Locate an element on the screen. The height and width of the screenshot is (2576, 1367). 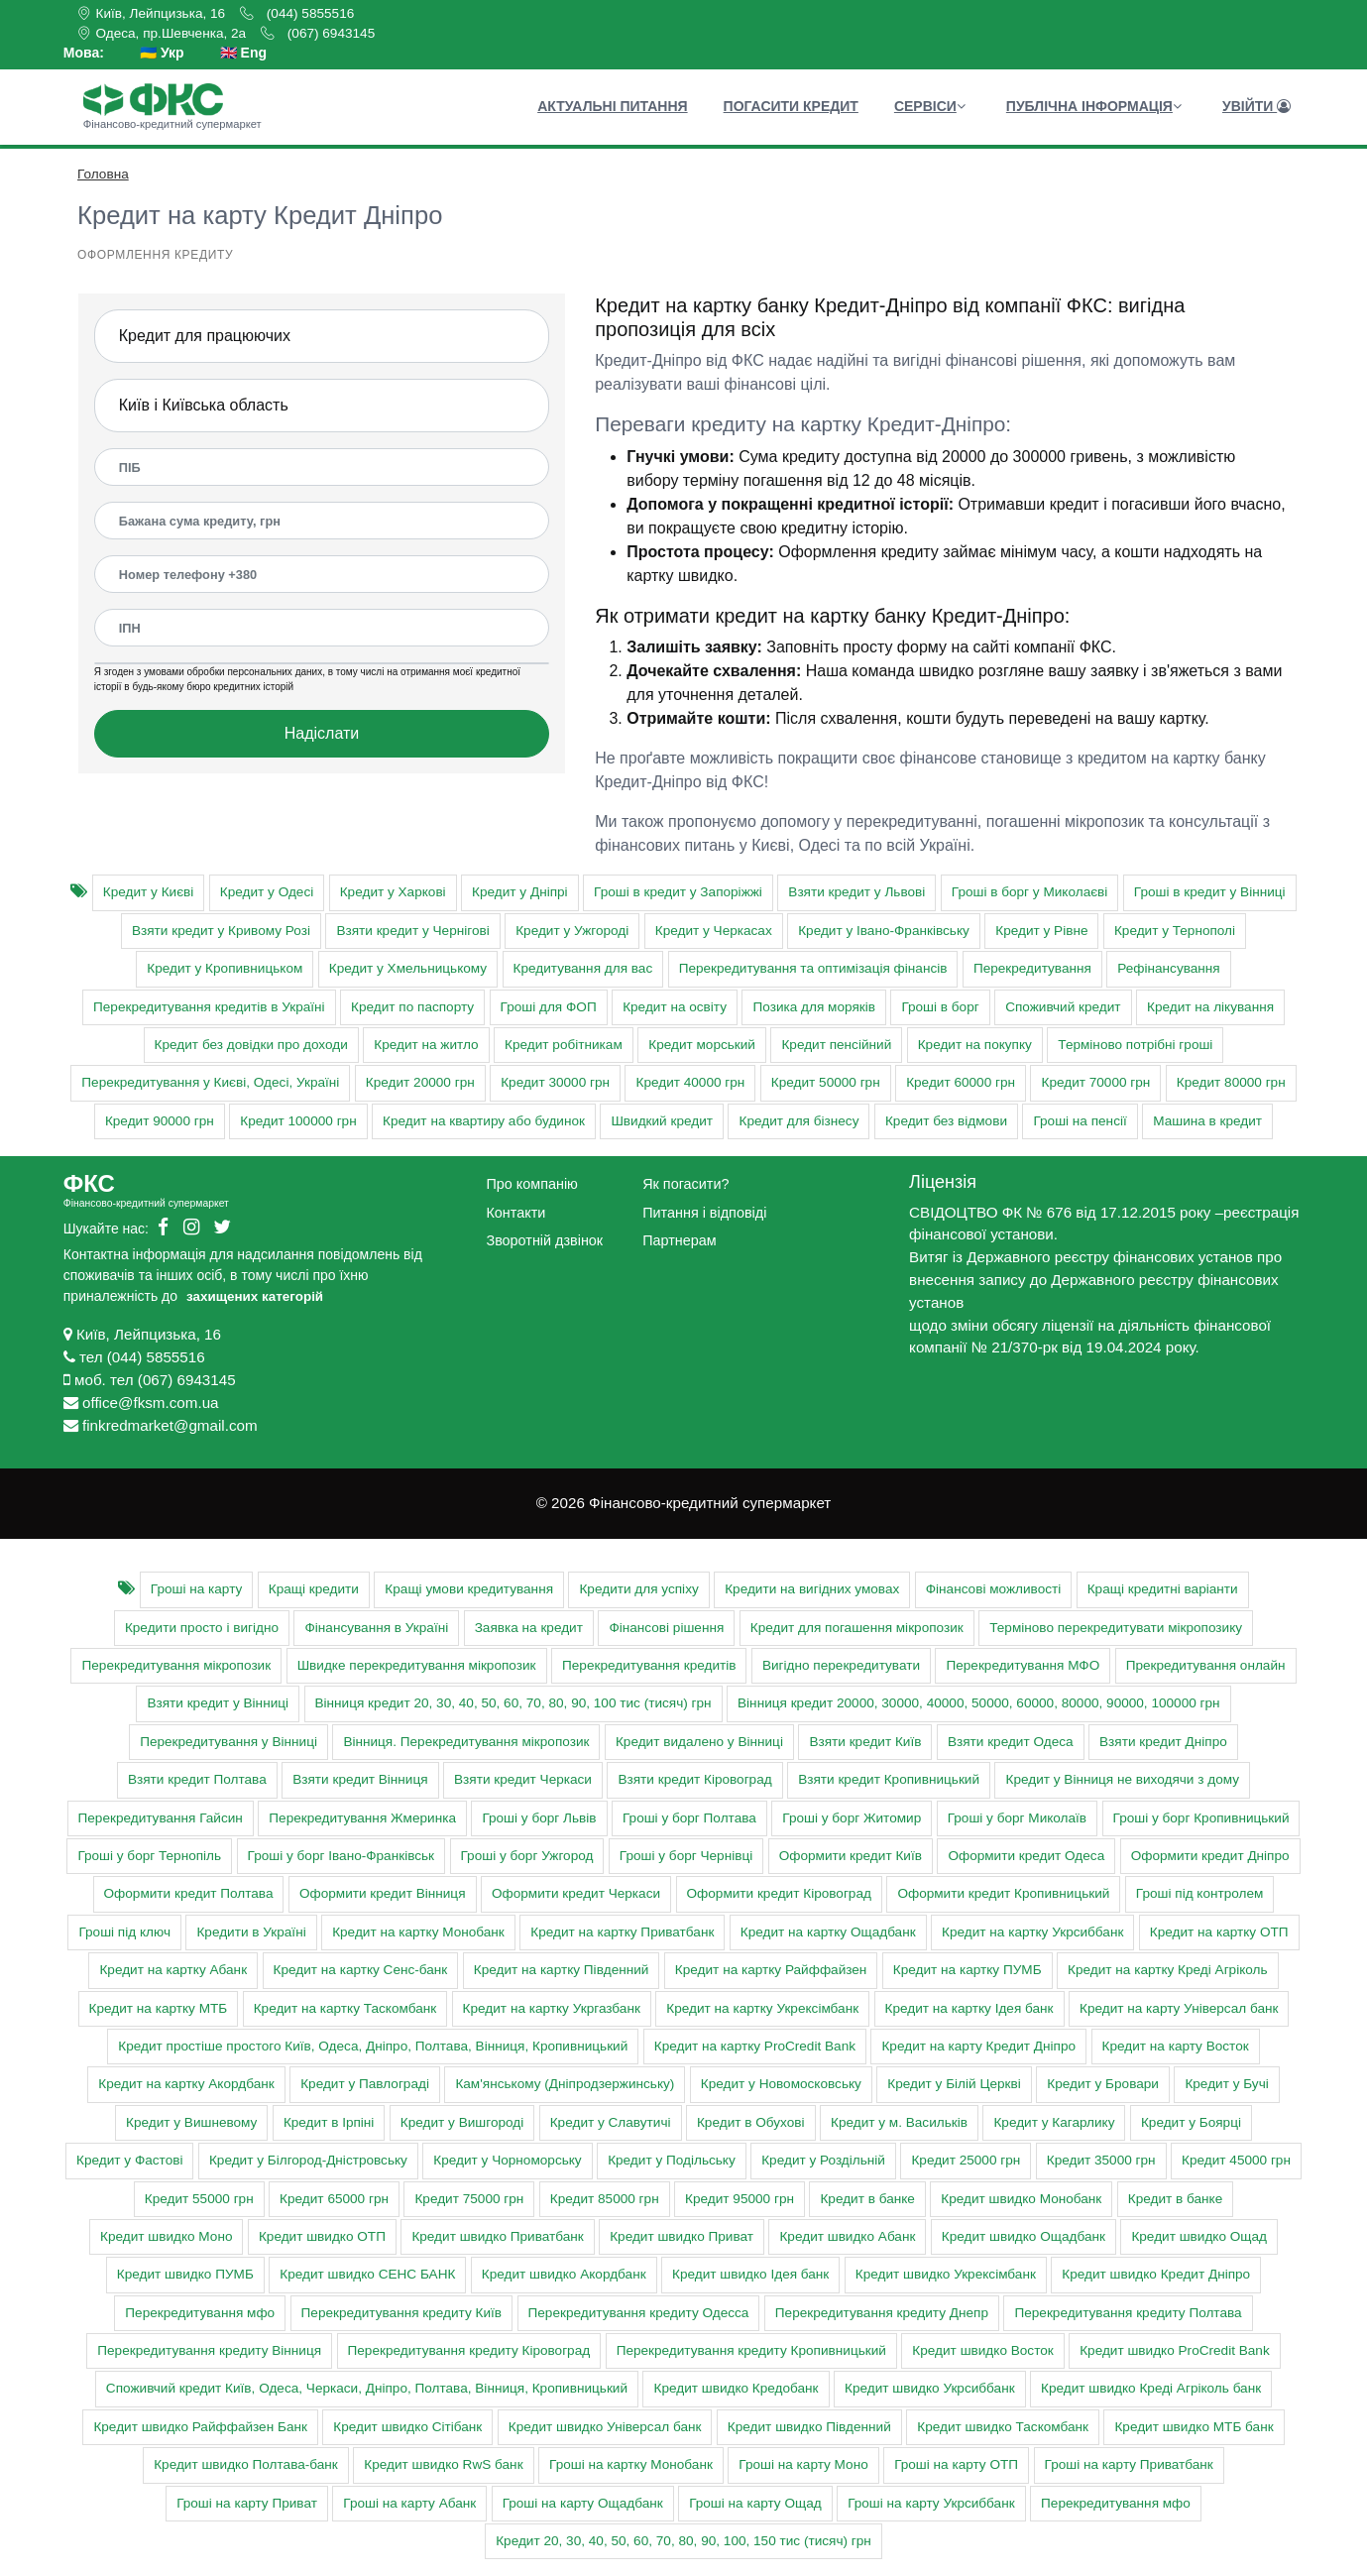
Кредит у Новомосковську is located at coordinates (781, 2083).